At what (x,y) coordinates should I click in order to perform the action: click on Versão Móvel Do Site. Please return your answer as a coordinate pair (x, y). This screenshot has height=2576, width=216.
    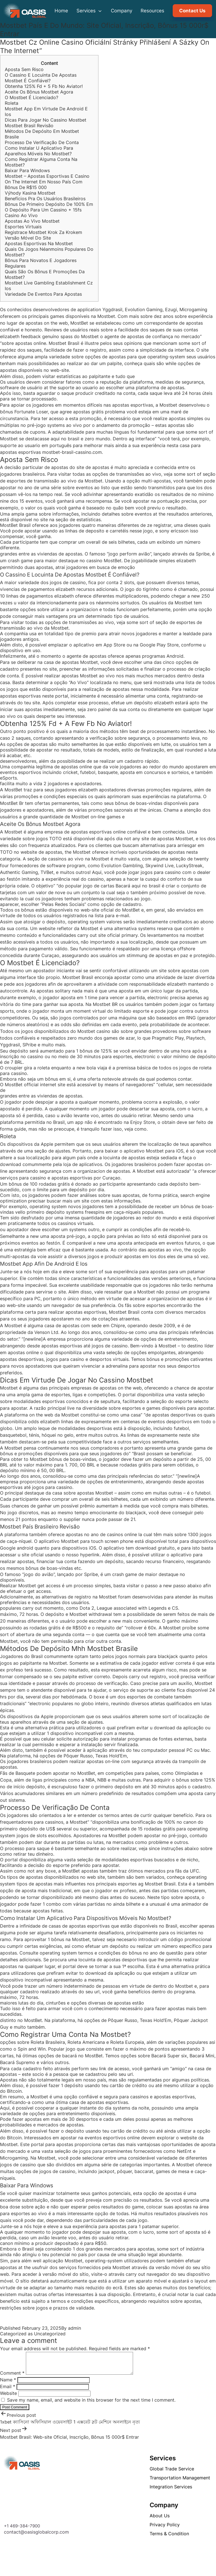
    Looking at the image, I should click on (28, 238).